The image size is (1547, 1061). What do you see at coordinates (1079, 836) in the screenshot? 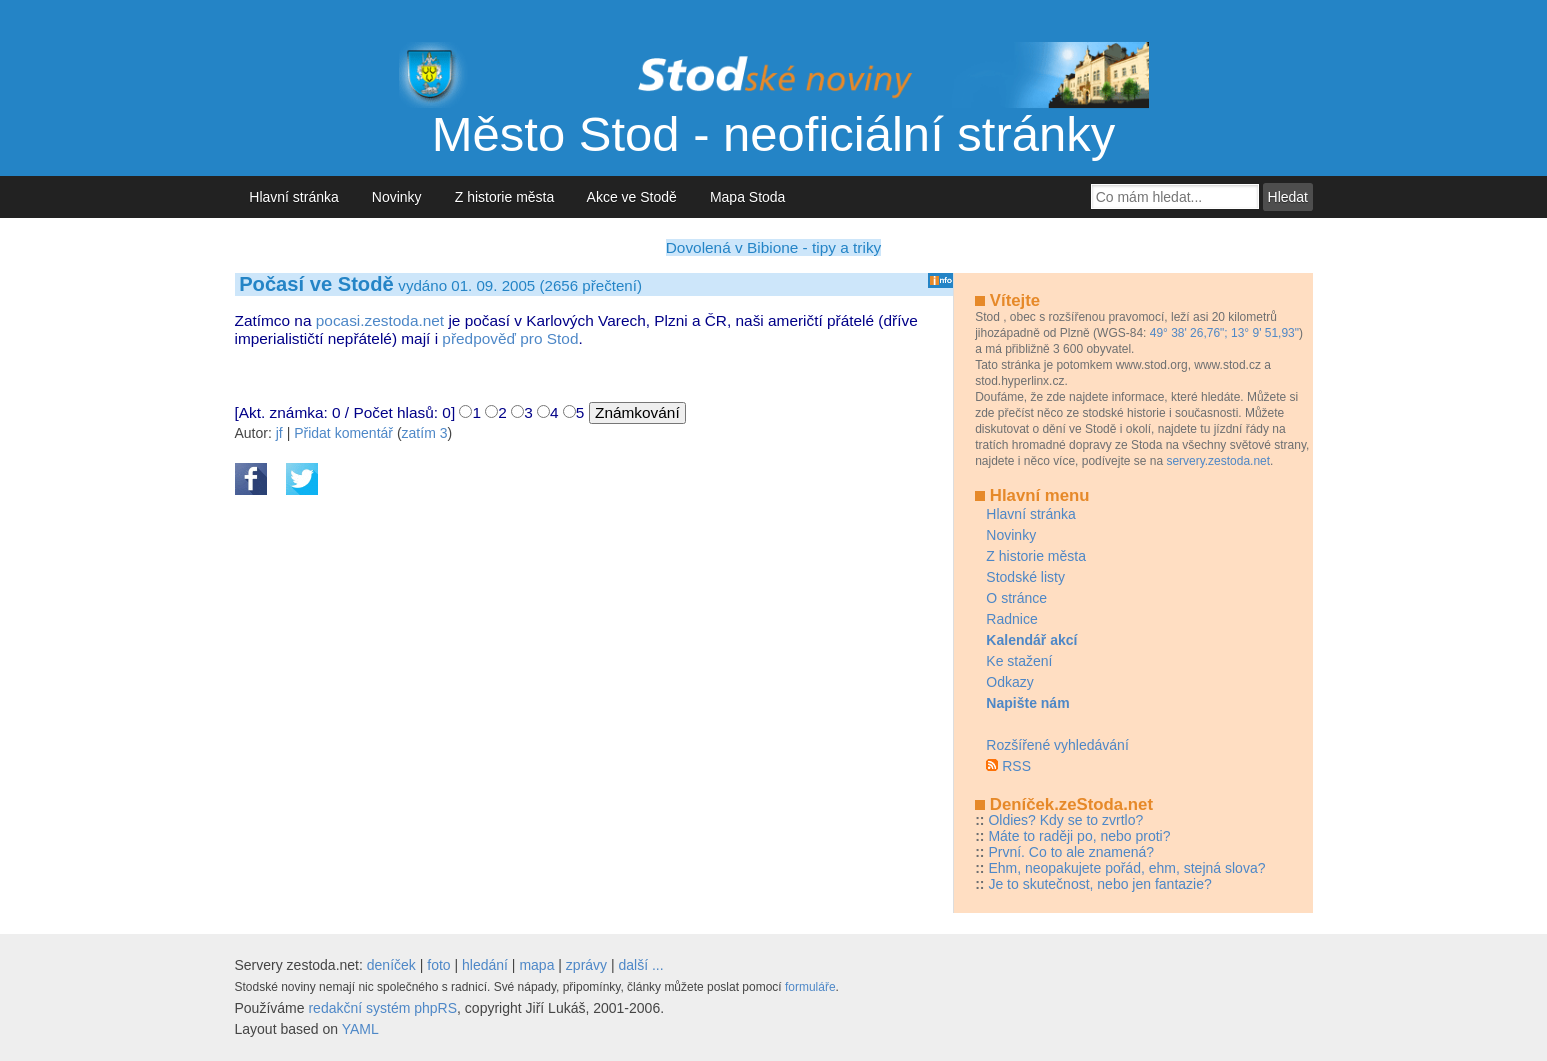
I see `Máte to raději po, nebo proti?` at bounding box center [1079, 836].